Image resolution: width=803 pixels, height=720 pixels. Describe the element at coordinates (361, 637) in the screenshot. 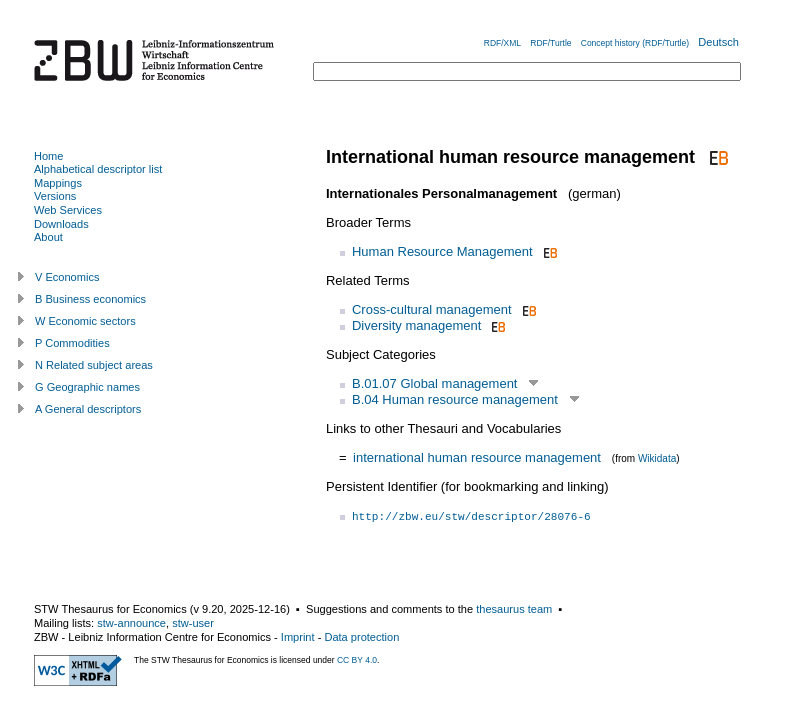

I see `Data protection` at that location.